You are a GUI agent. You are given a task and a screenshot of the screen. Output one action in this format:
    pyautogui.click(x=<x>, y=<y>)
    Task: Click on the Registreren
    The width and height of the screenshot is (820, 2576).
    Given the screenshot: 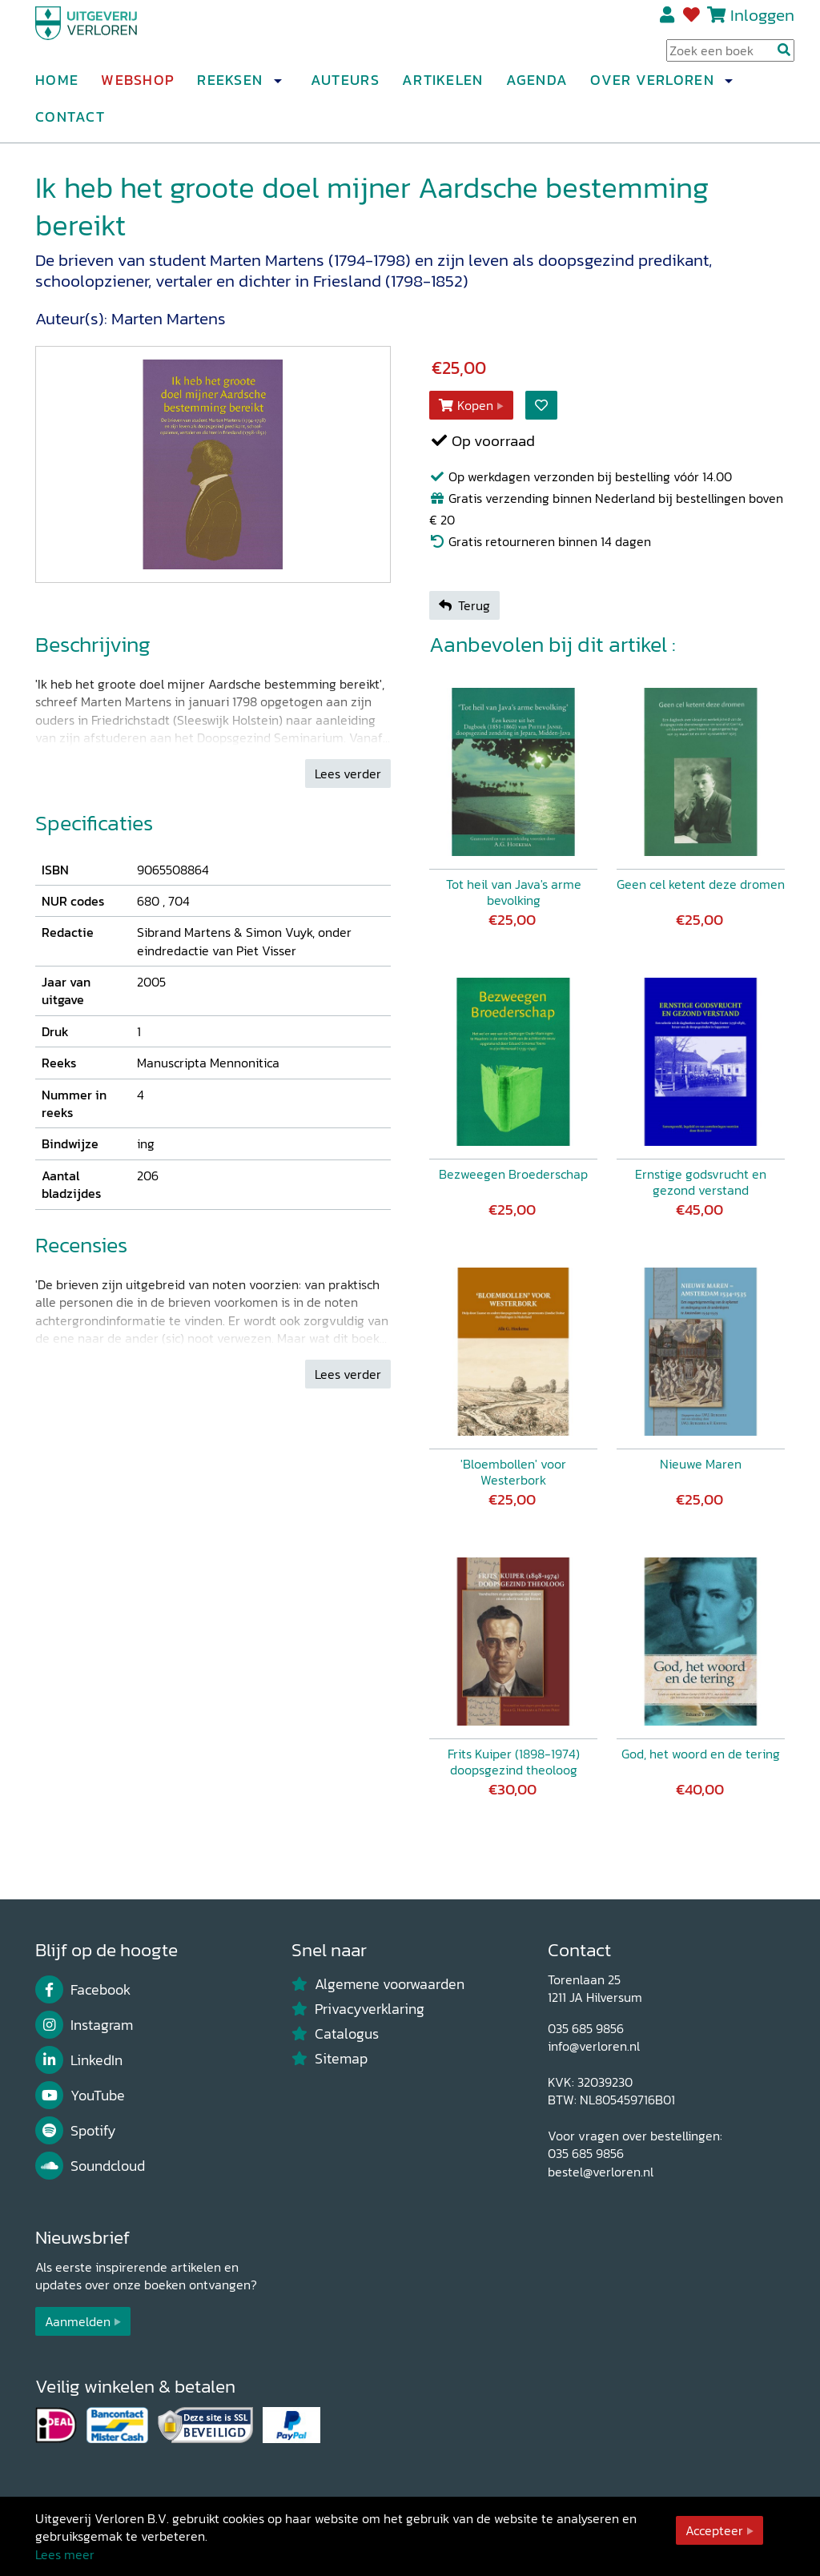 What is the action you would take?
    pyautogui.click(x=668, y=21)
    